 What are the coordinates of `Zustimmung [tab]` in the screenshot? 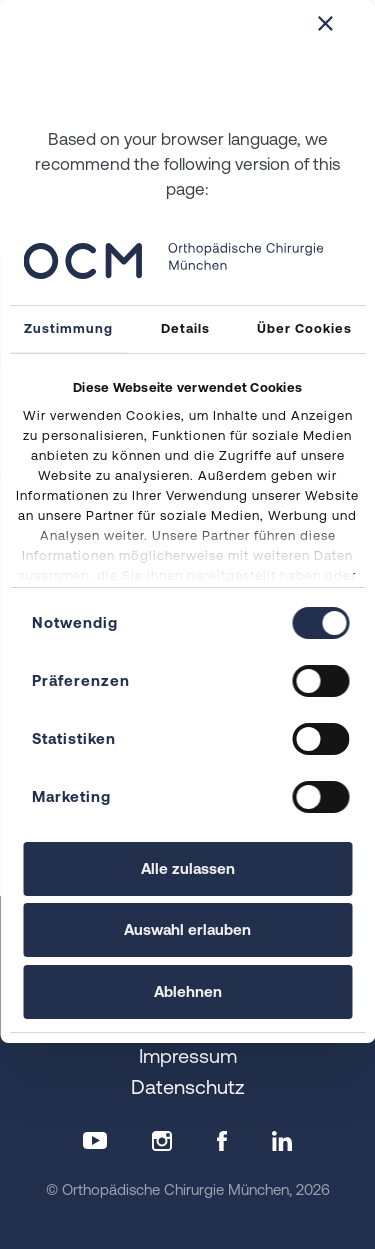 It's located at (68, 328).